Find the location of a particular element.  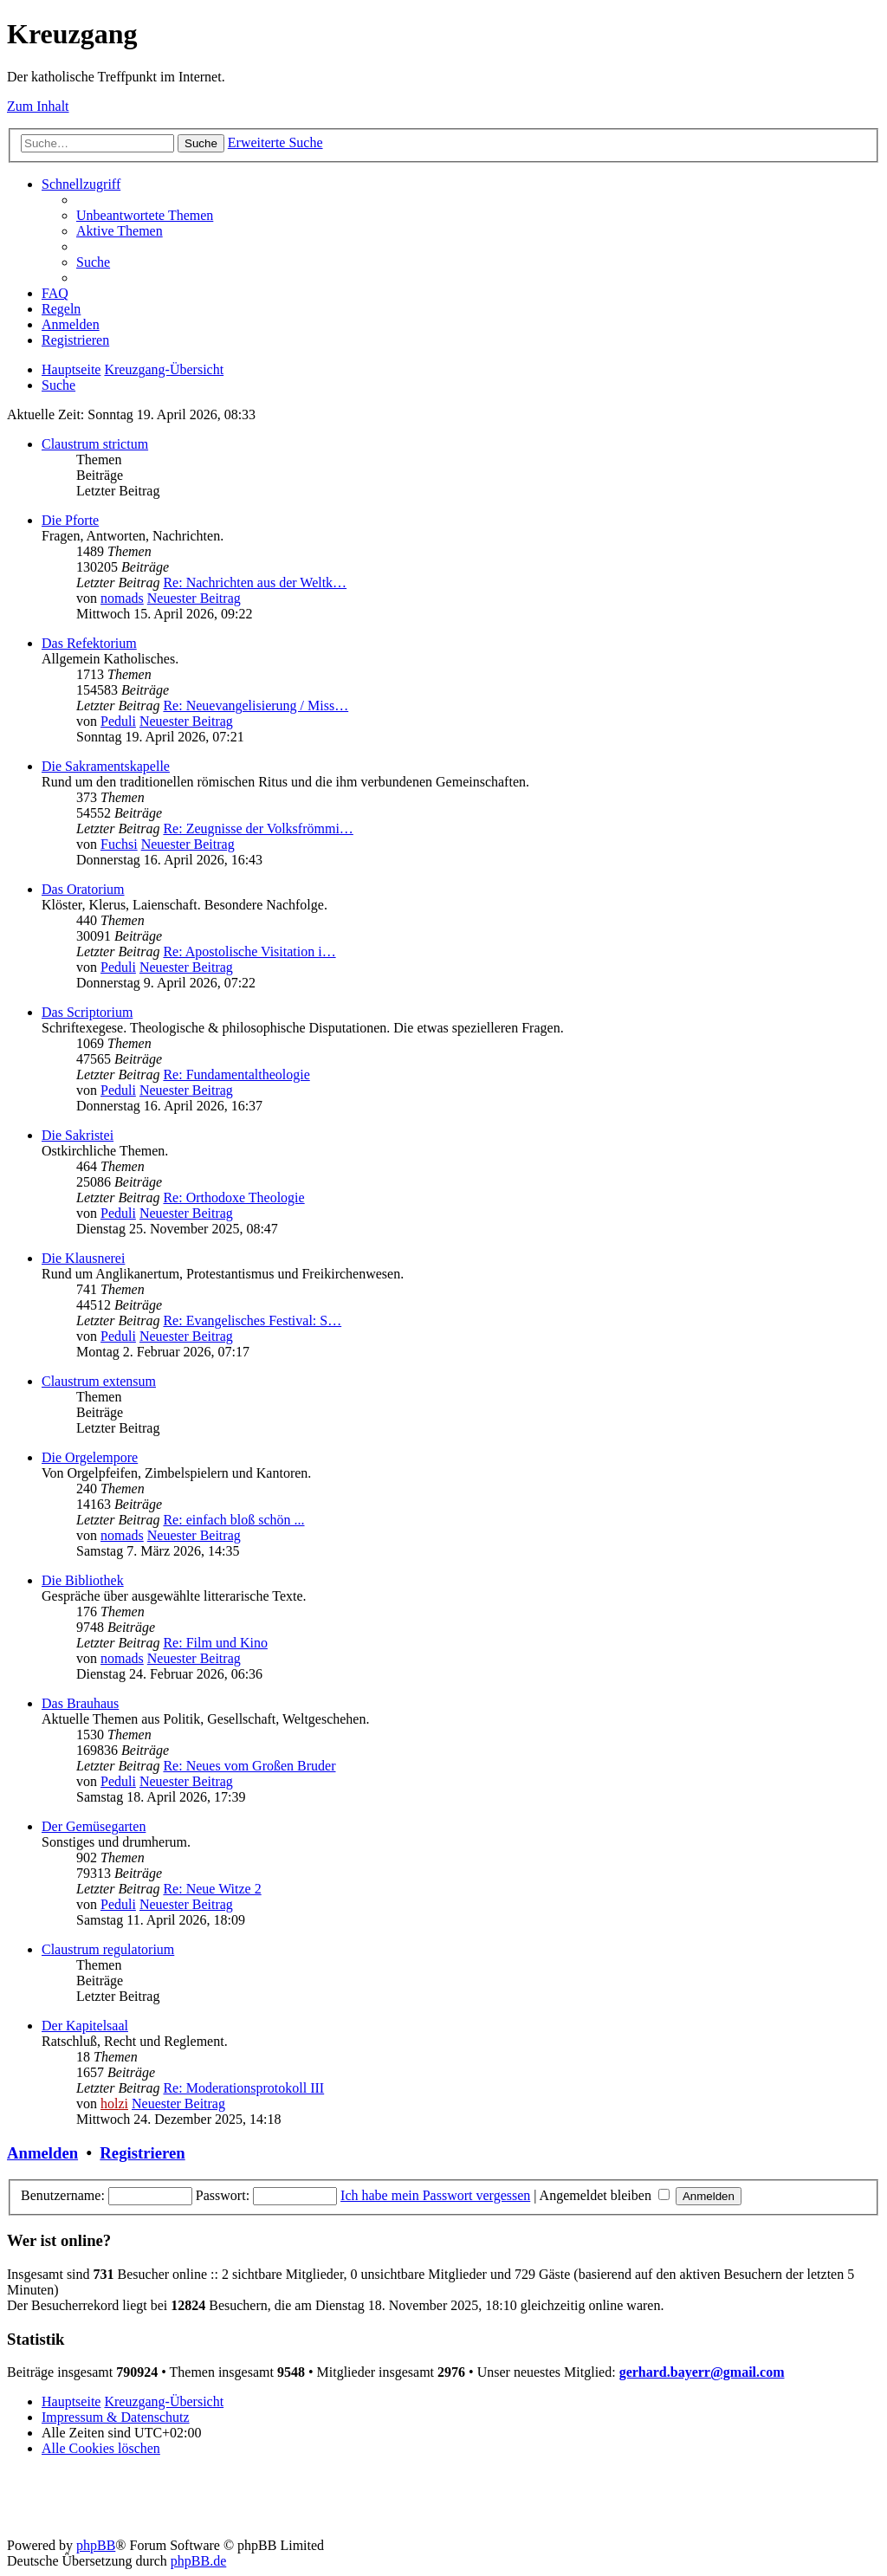

Ich habe mein Passwort vergessen is located at coordinates (435, 2195).